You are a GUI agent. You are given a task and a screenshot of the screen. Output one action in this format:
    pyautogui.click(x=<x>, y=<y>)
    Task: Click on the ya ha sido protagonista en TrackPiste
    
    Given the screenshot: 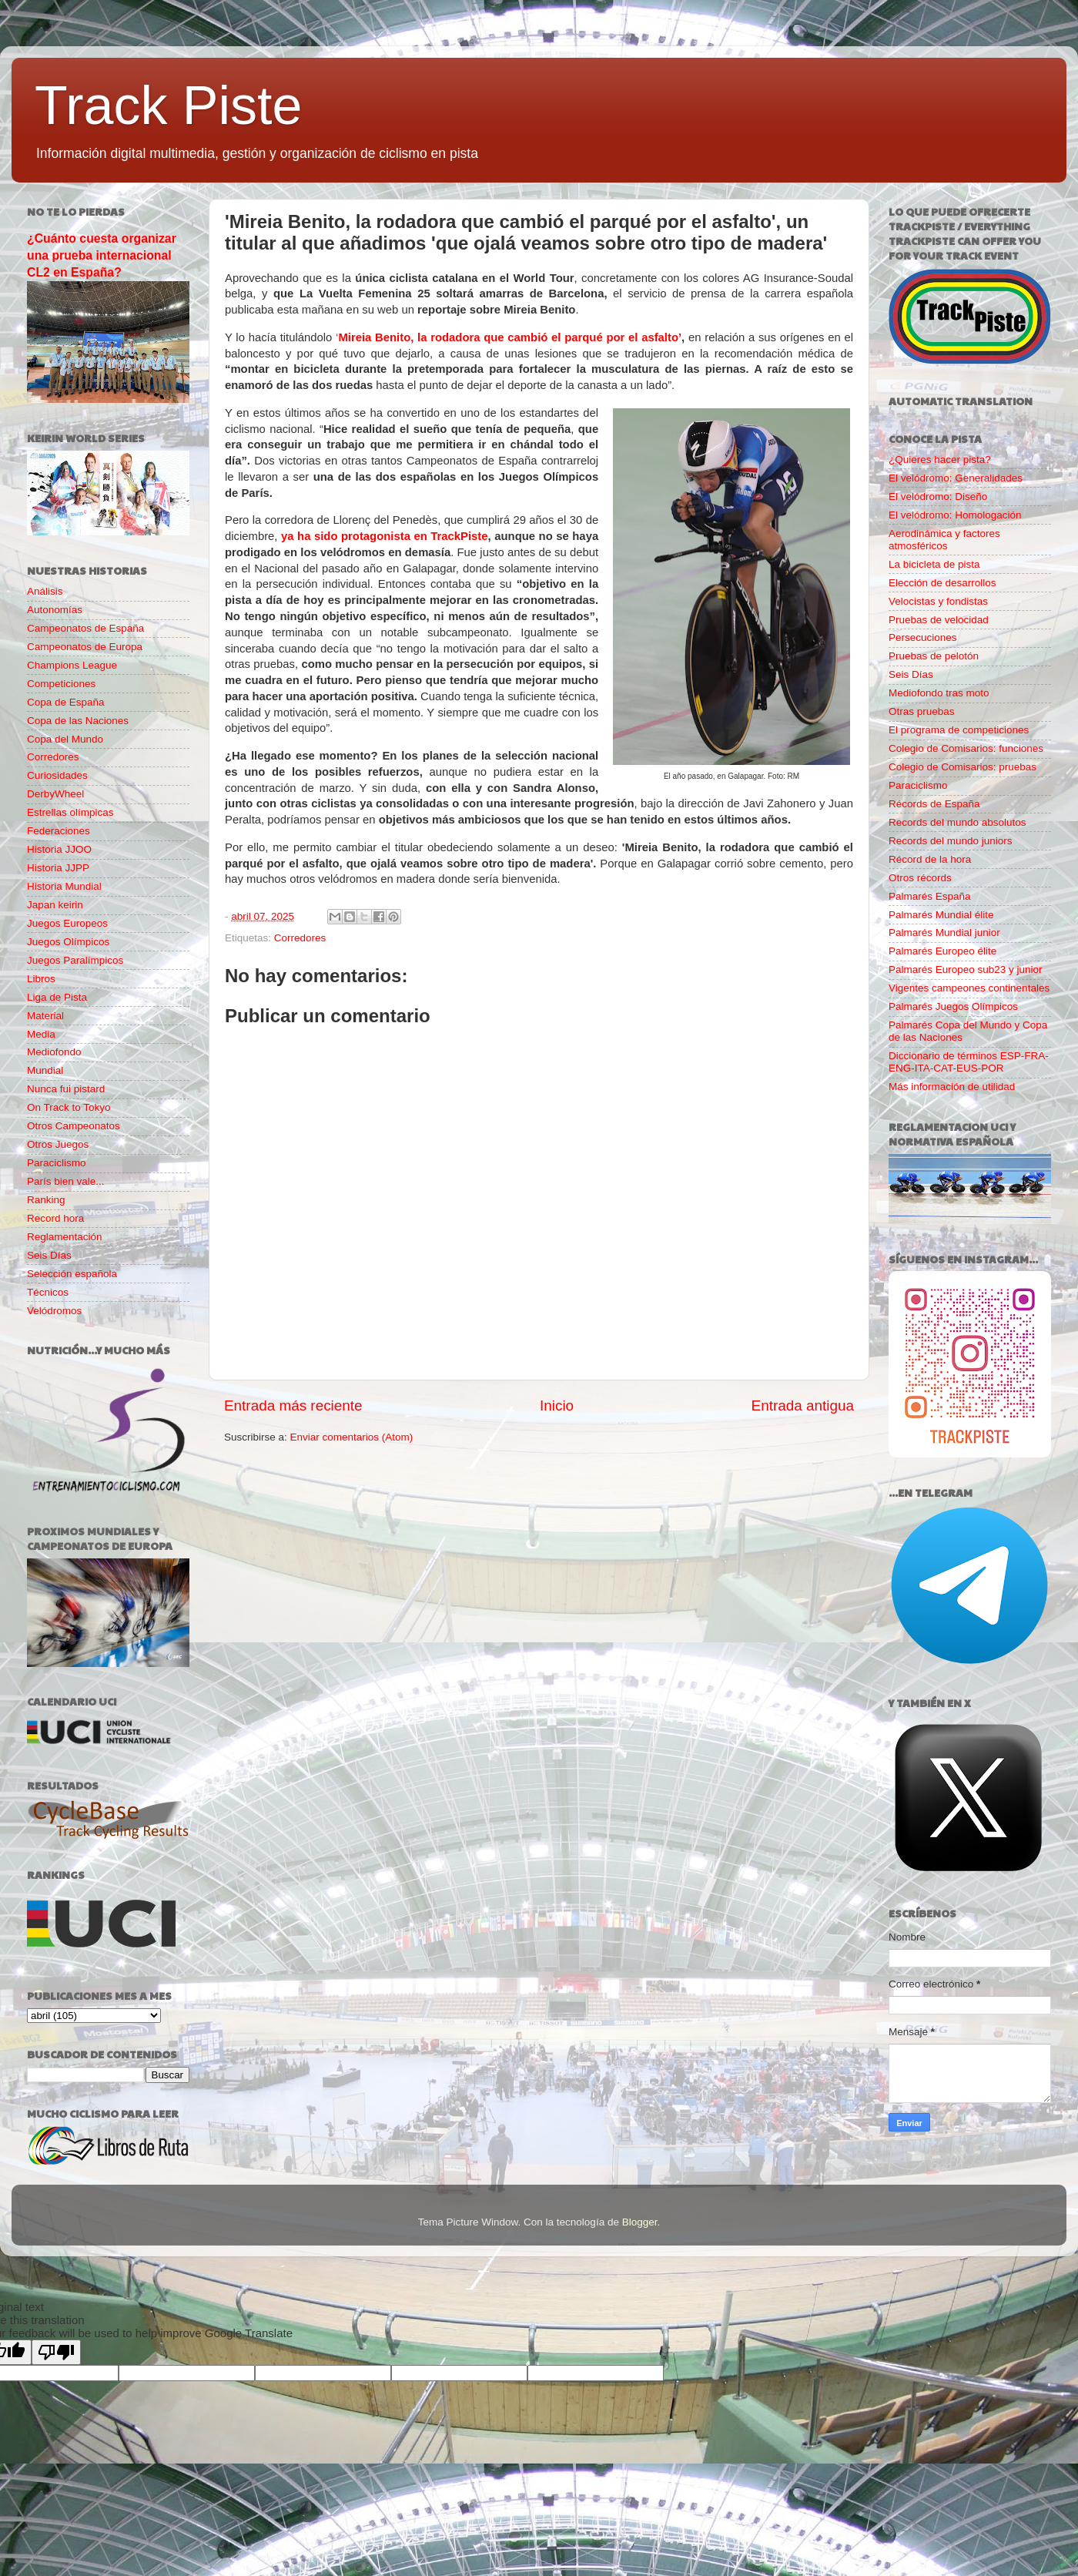 What is the action you would take?
    pyautogui.click(x=384, y=536)
    